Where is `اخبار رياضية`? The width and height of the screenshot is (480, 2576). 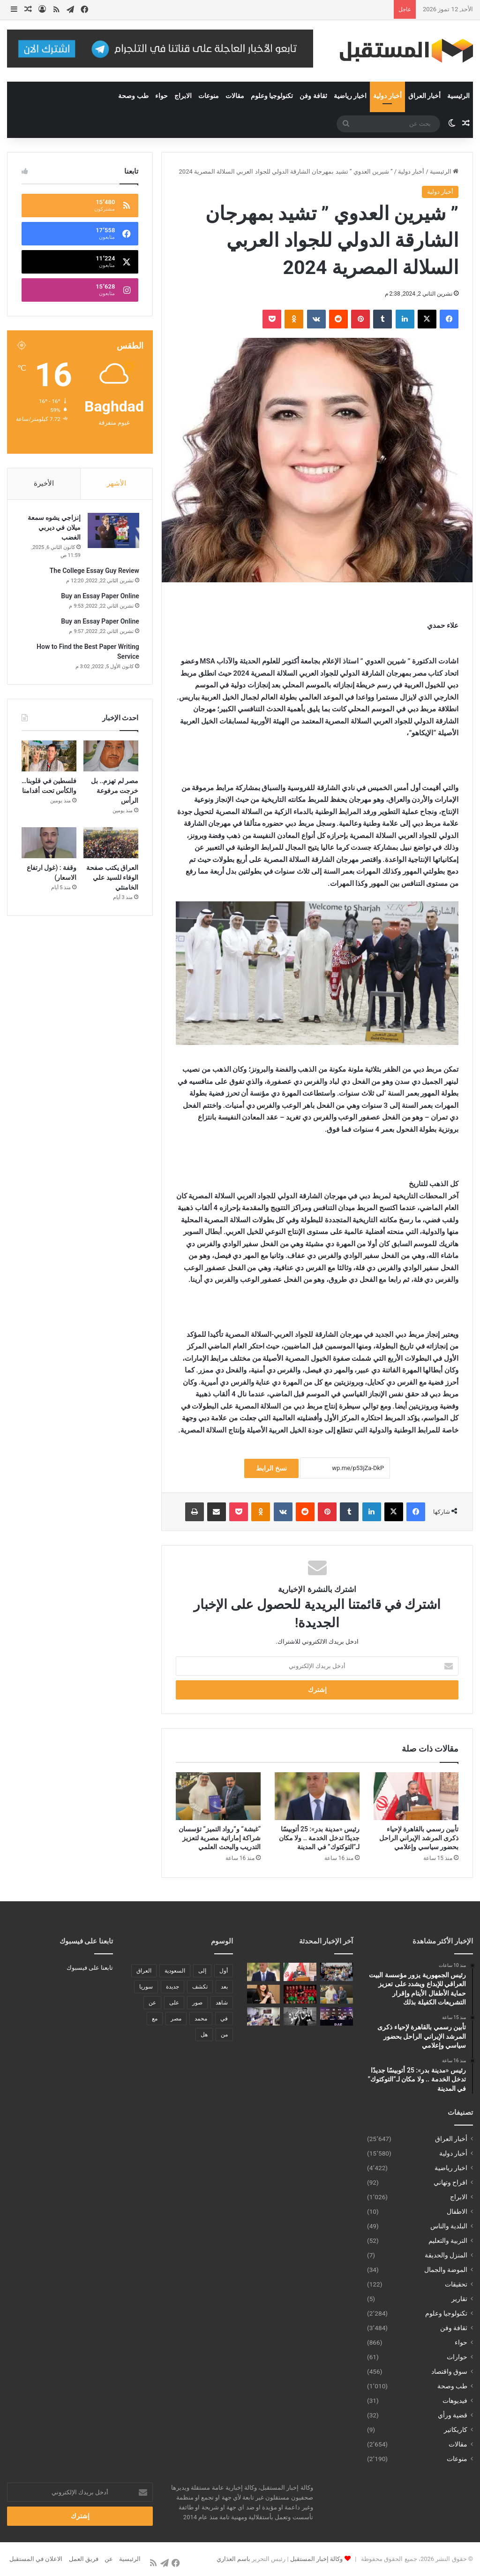 اخبار رياضية is located at coordinates (350, 95).